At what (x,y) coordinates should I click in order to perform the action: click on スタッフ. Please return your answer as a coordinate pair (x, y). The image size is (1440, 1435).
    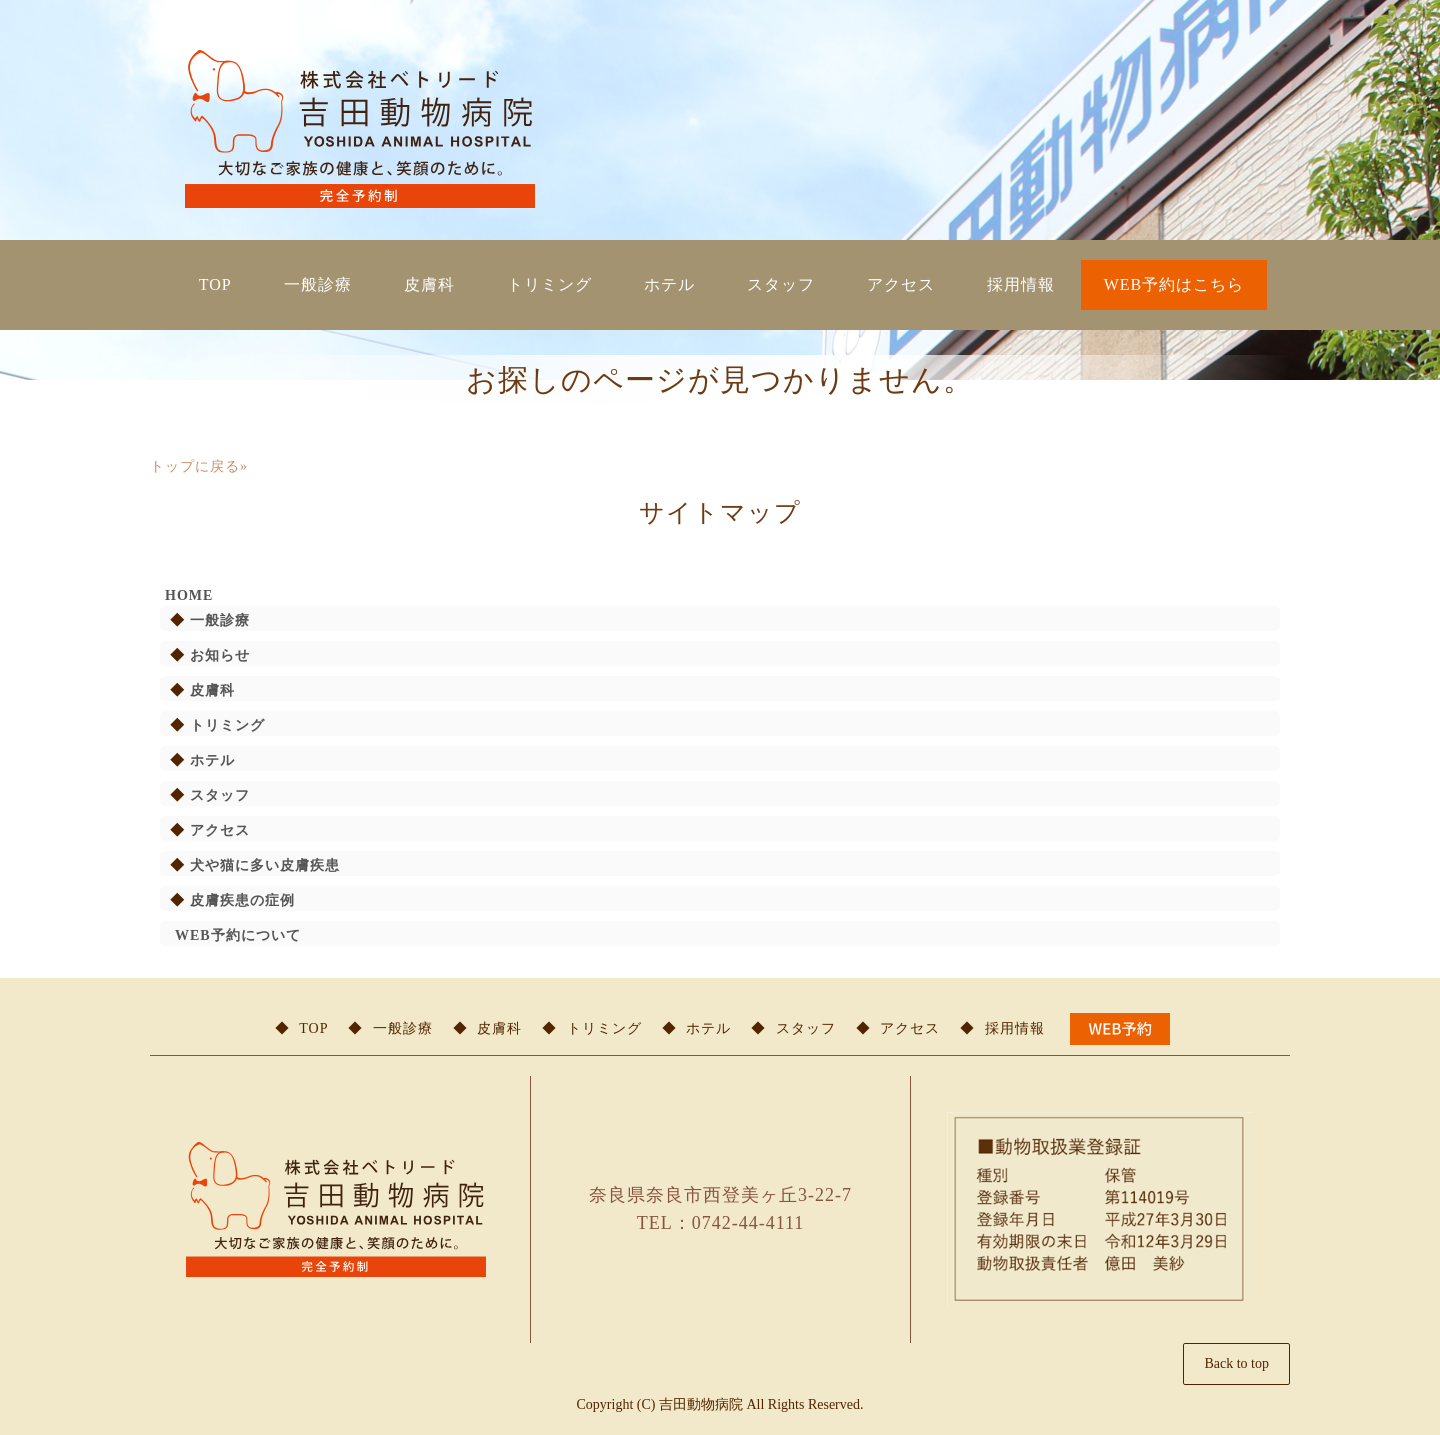
    Looking at the image, I should click on (781, 284).